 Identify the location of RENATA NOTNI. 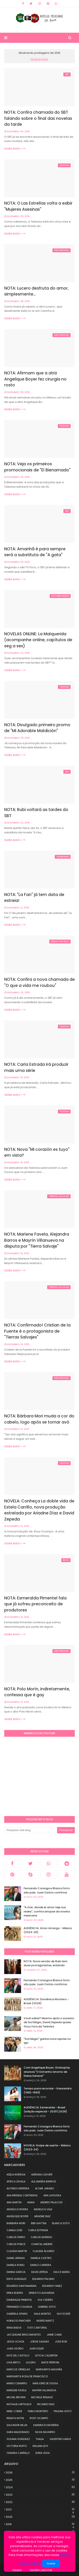
(15, 2418).